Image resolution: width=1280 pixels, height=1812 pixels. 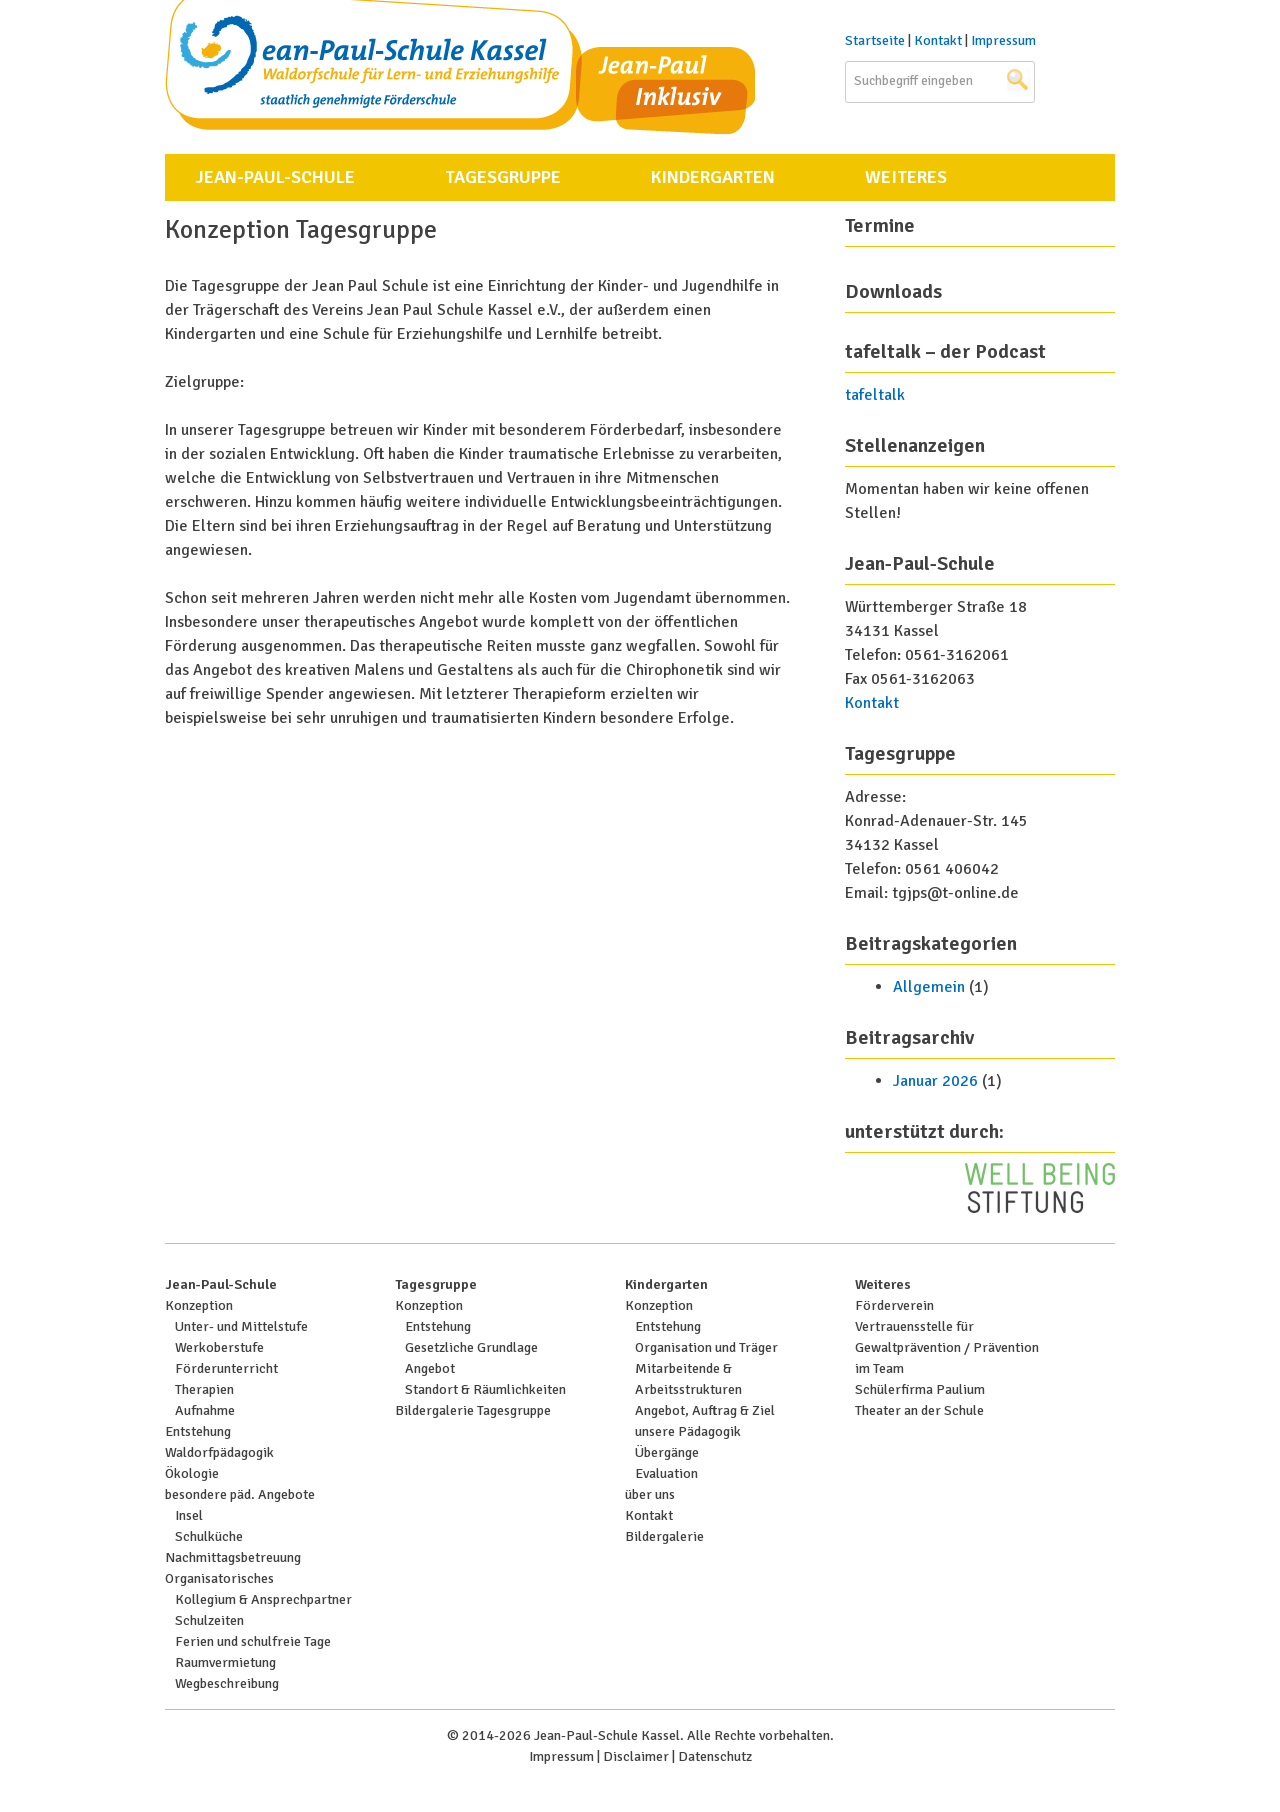 What do you see at coordinates (241, 1326) in the screenshot?
I see `Unter- und Mittelstufe` at bounding box center [241, 1326].